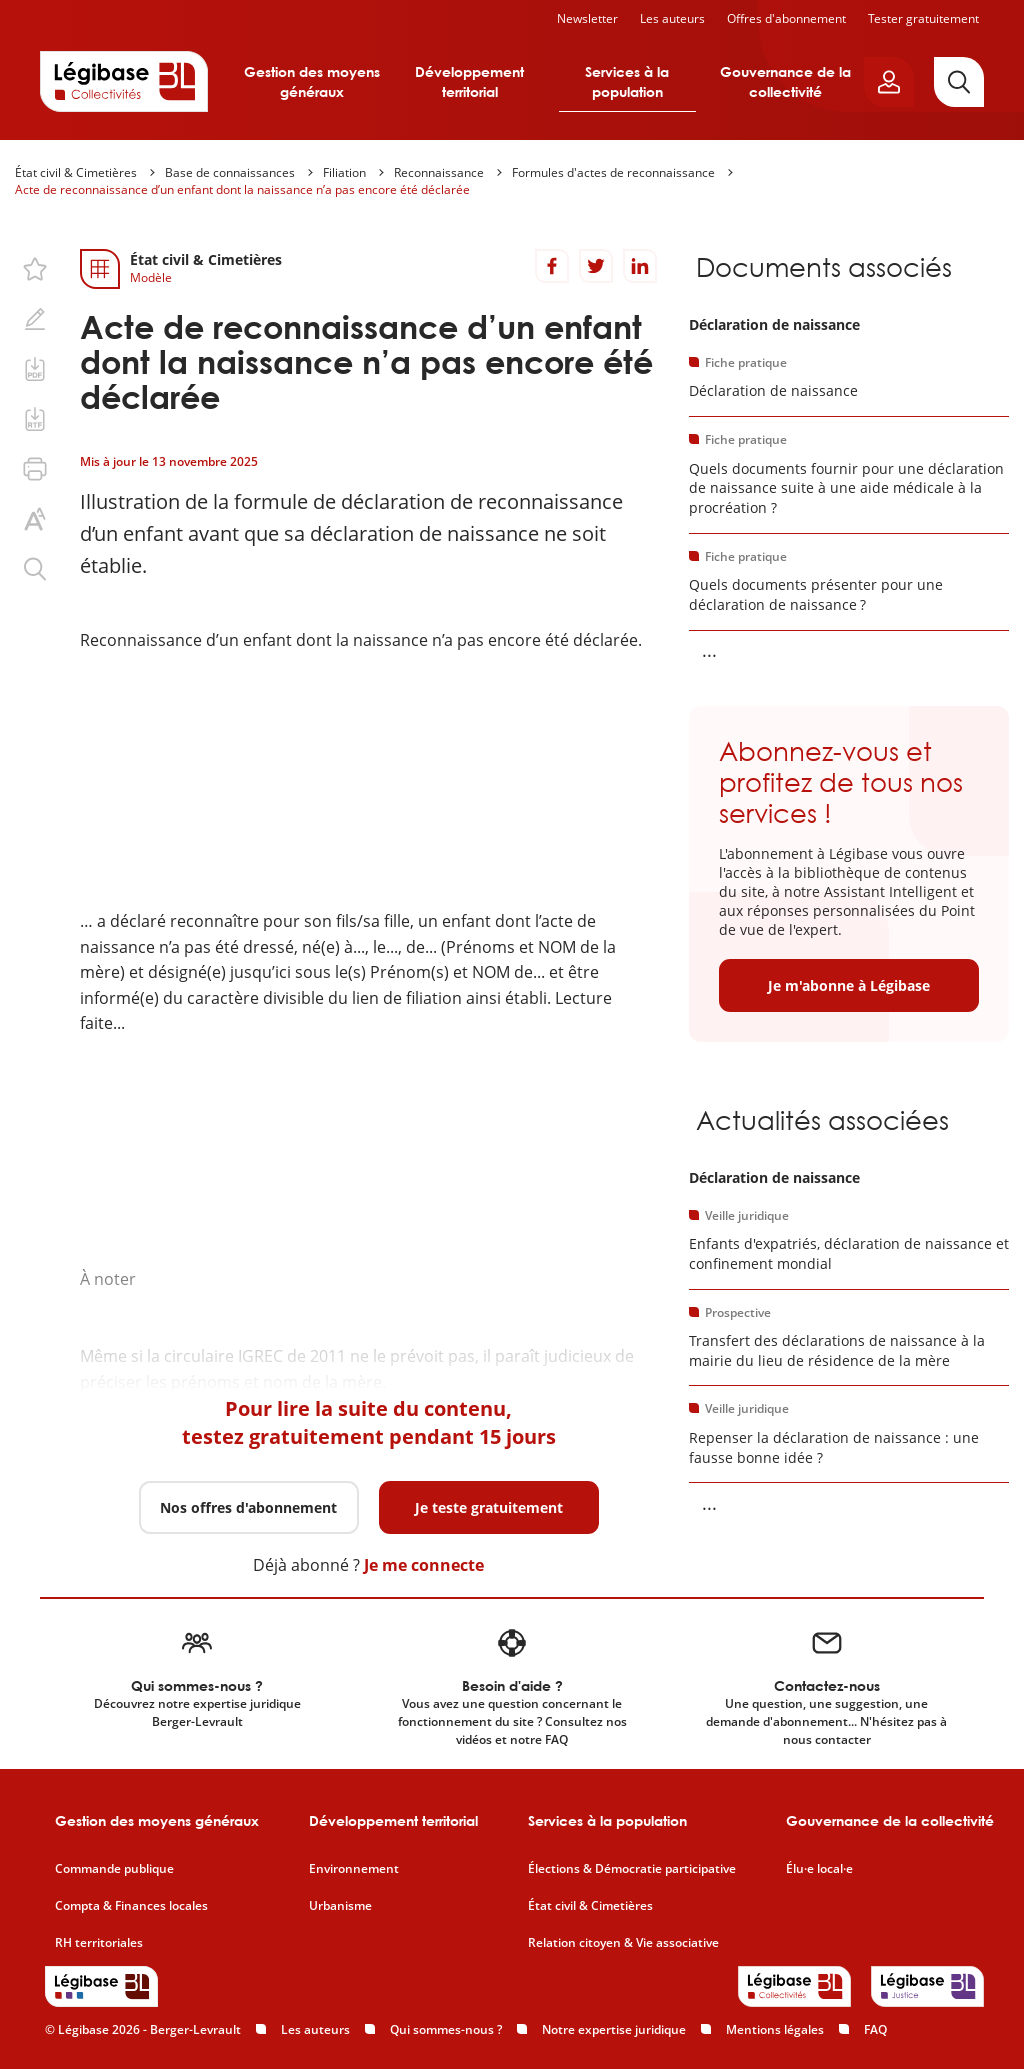 This screenshot has width=1024, height=2069. What do you see at coordinates (35, 519) in the screenshot?
I see `[Changer la taille du texte.]` at bounding box center [35, 519].